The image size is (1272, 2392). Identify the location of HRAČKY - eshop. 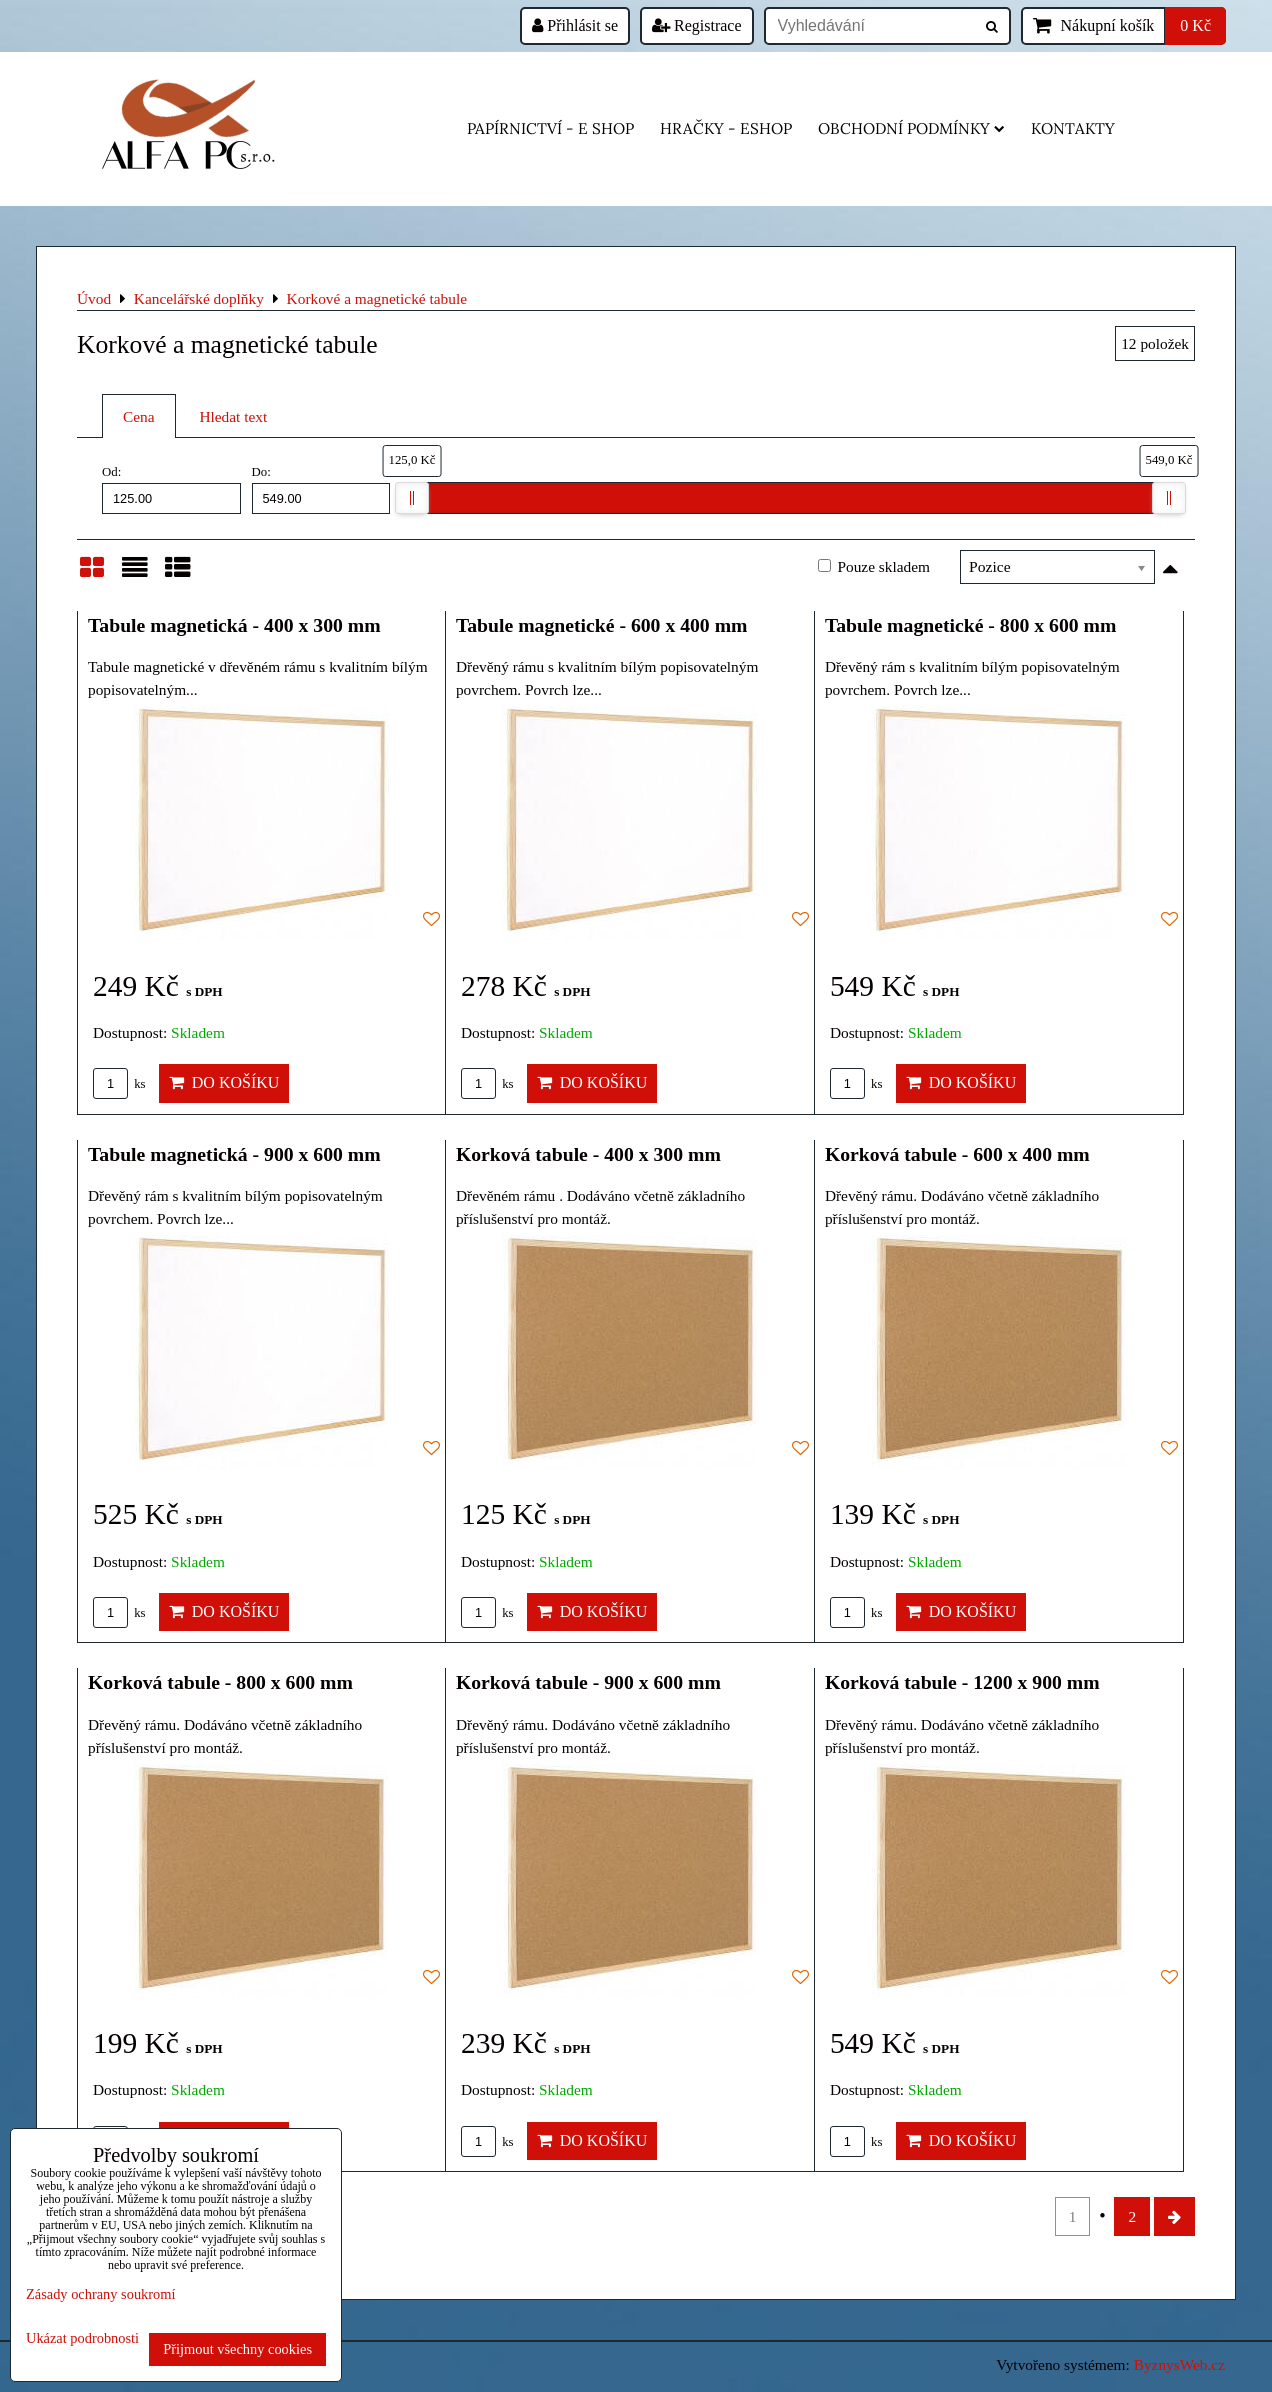
(726, 128).